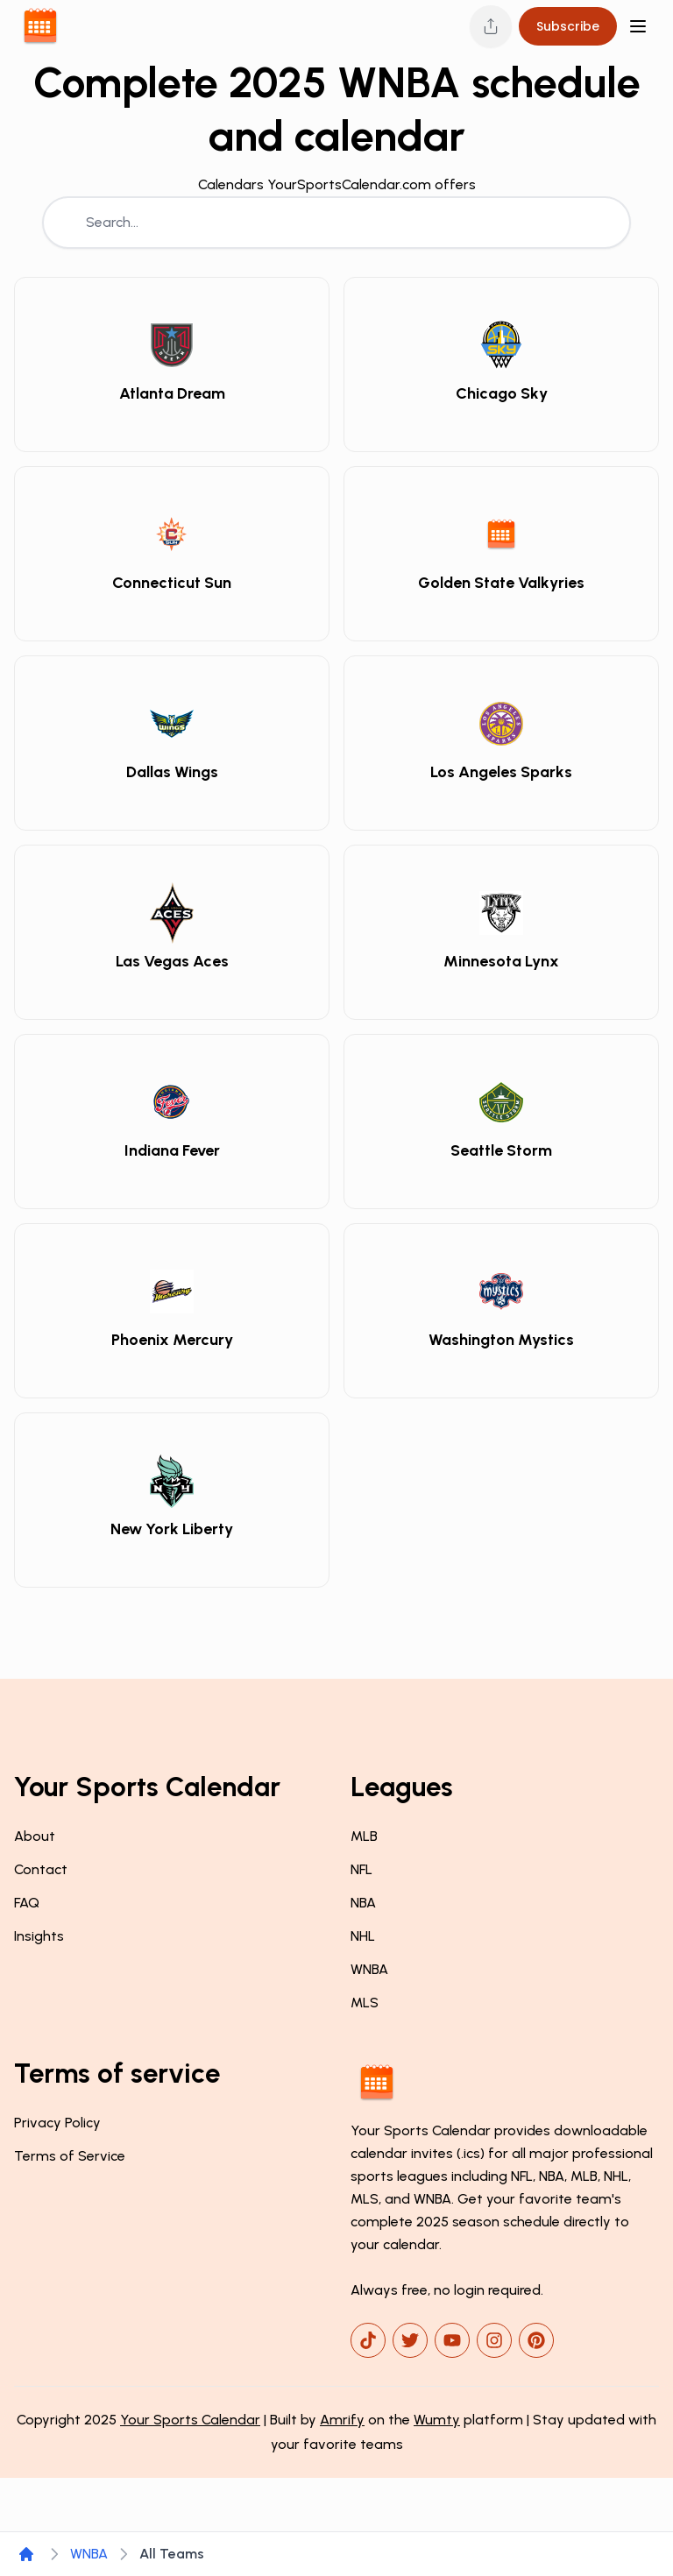 Image resolution: width=673 pixels, height=2576 pixels. What do you see at coordinates (39, 1936) in the screenshot?
I see `Insights` at bounding box center [39, 1936].